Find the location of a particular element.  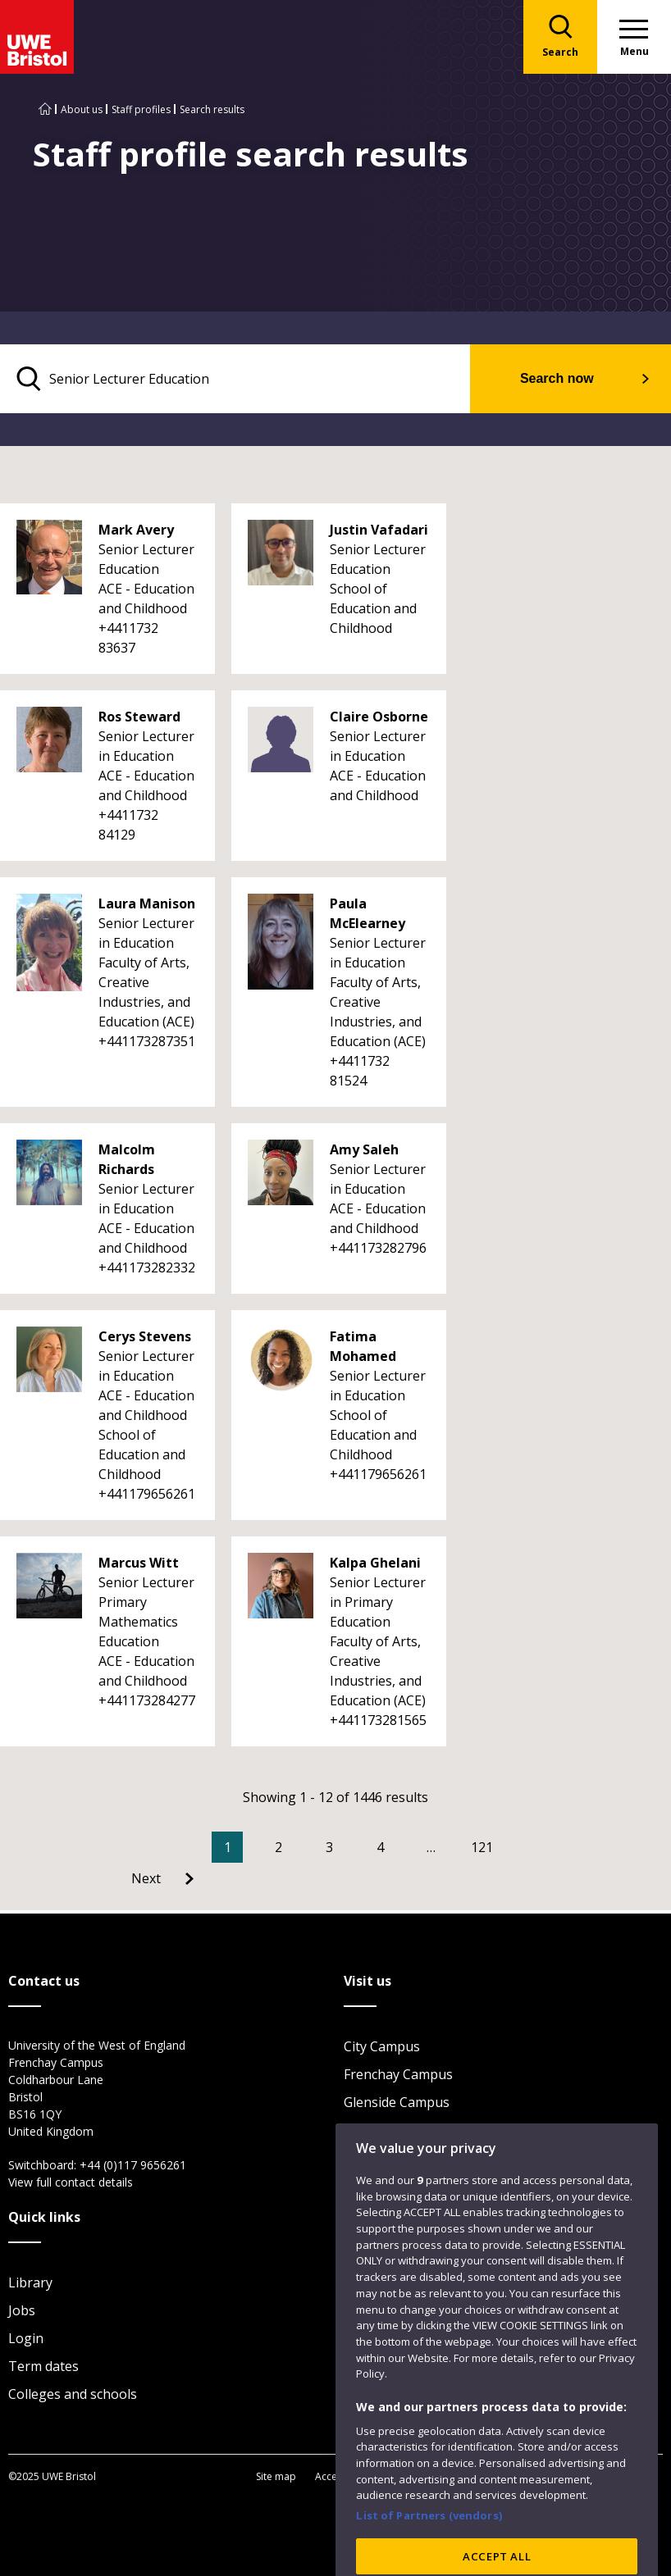

Malcolm Richards is located at coordinates (126, 1159).